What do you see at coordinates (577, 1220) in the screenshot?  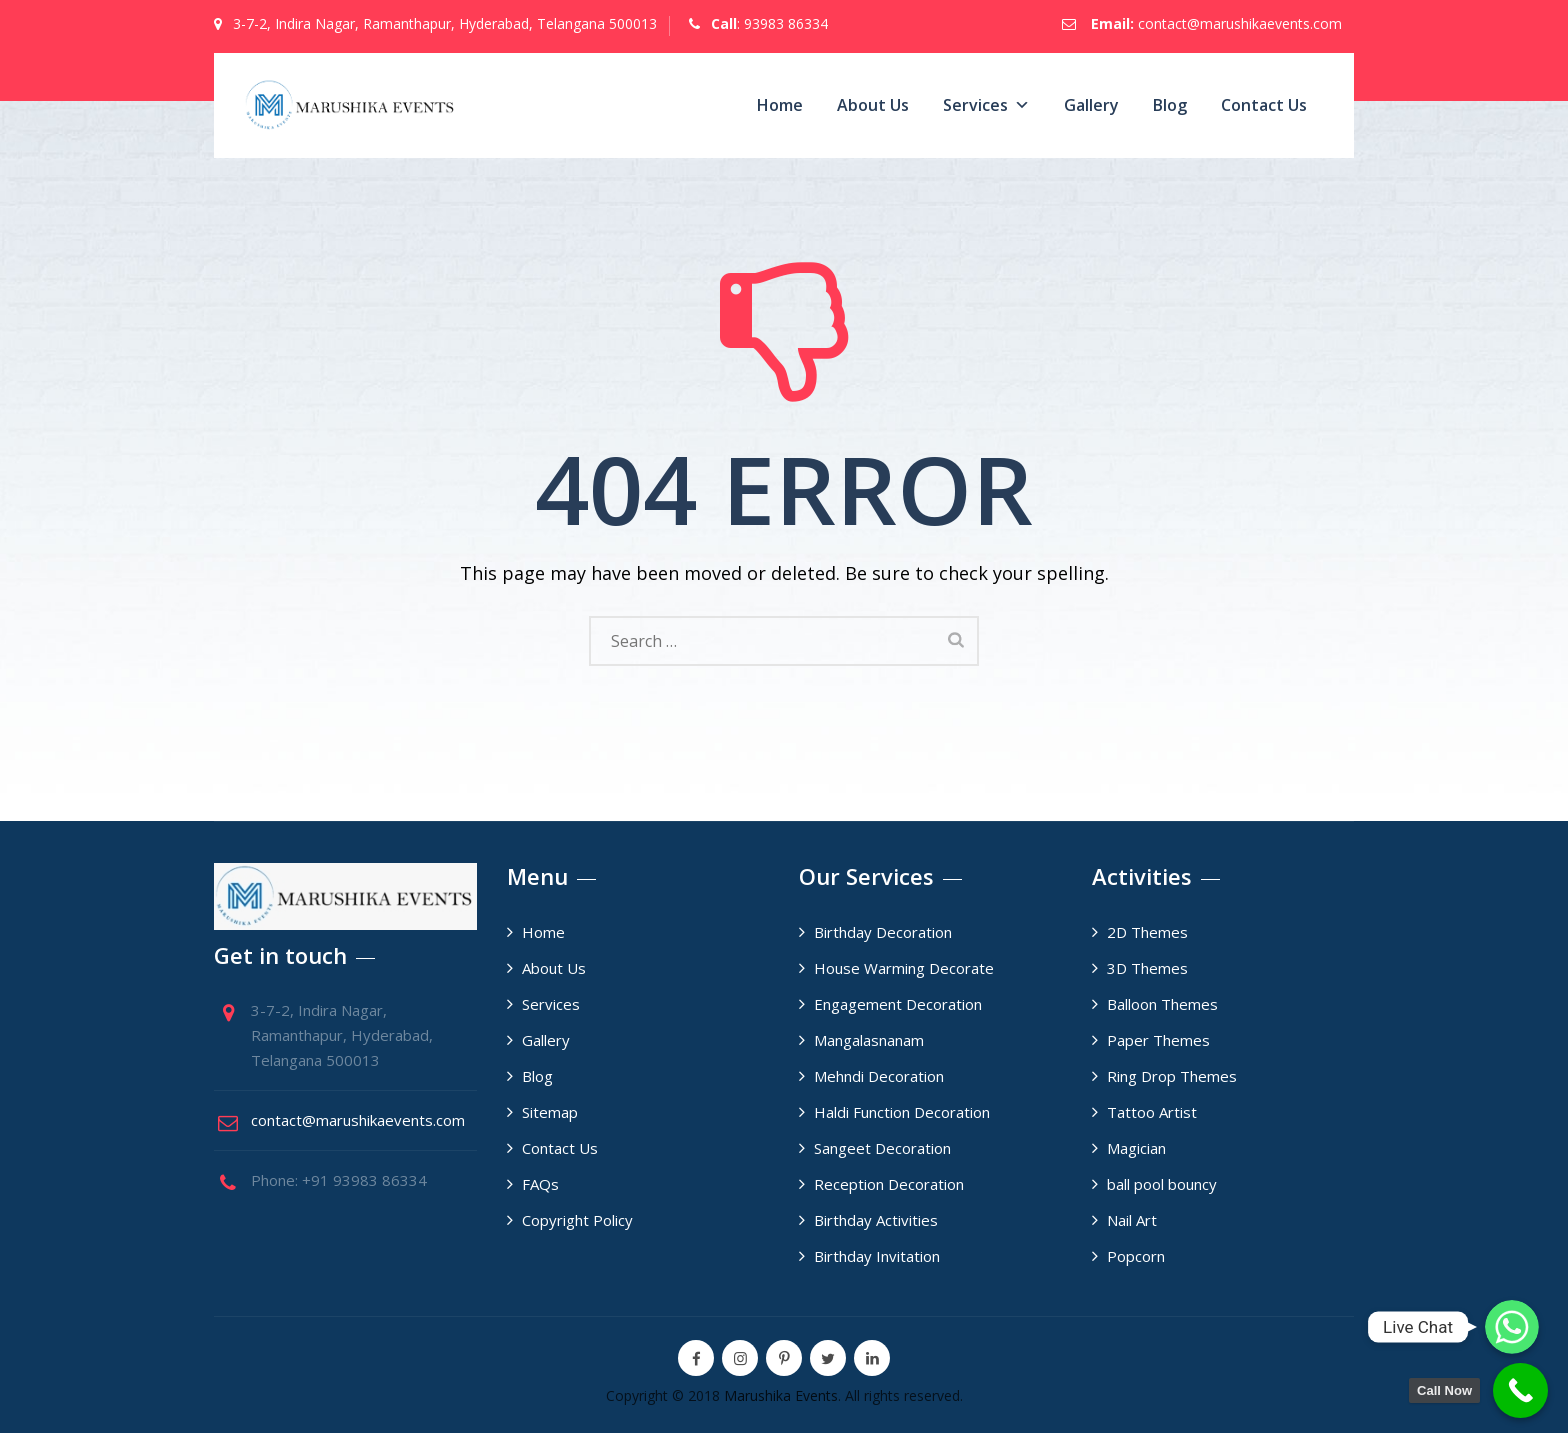 I see `Copyright Policy` at bounding box center [577, 1220].